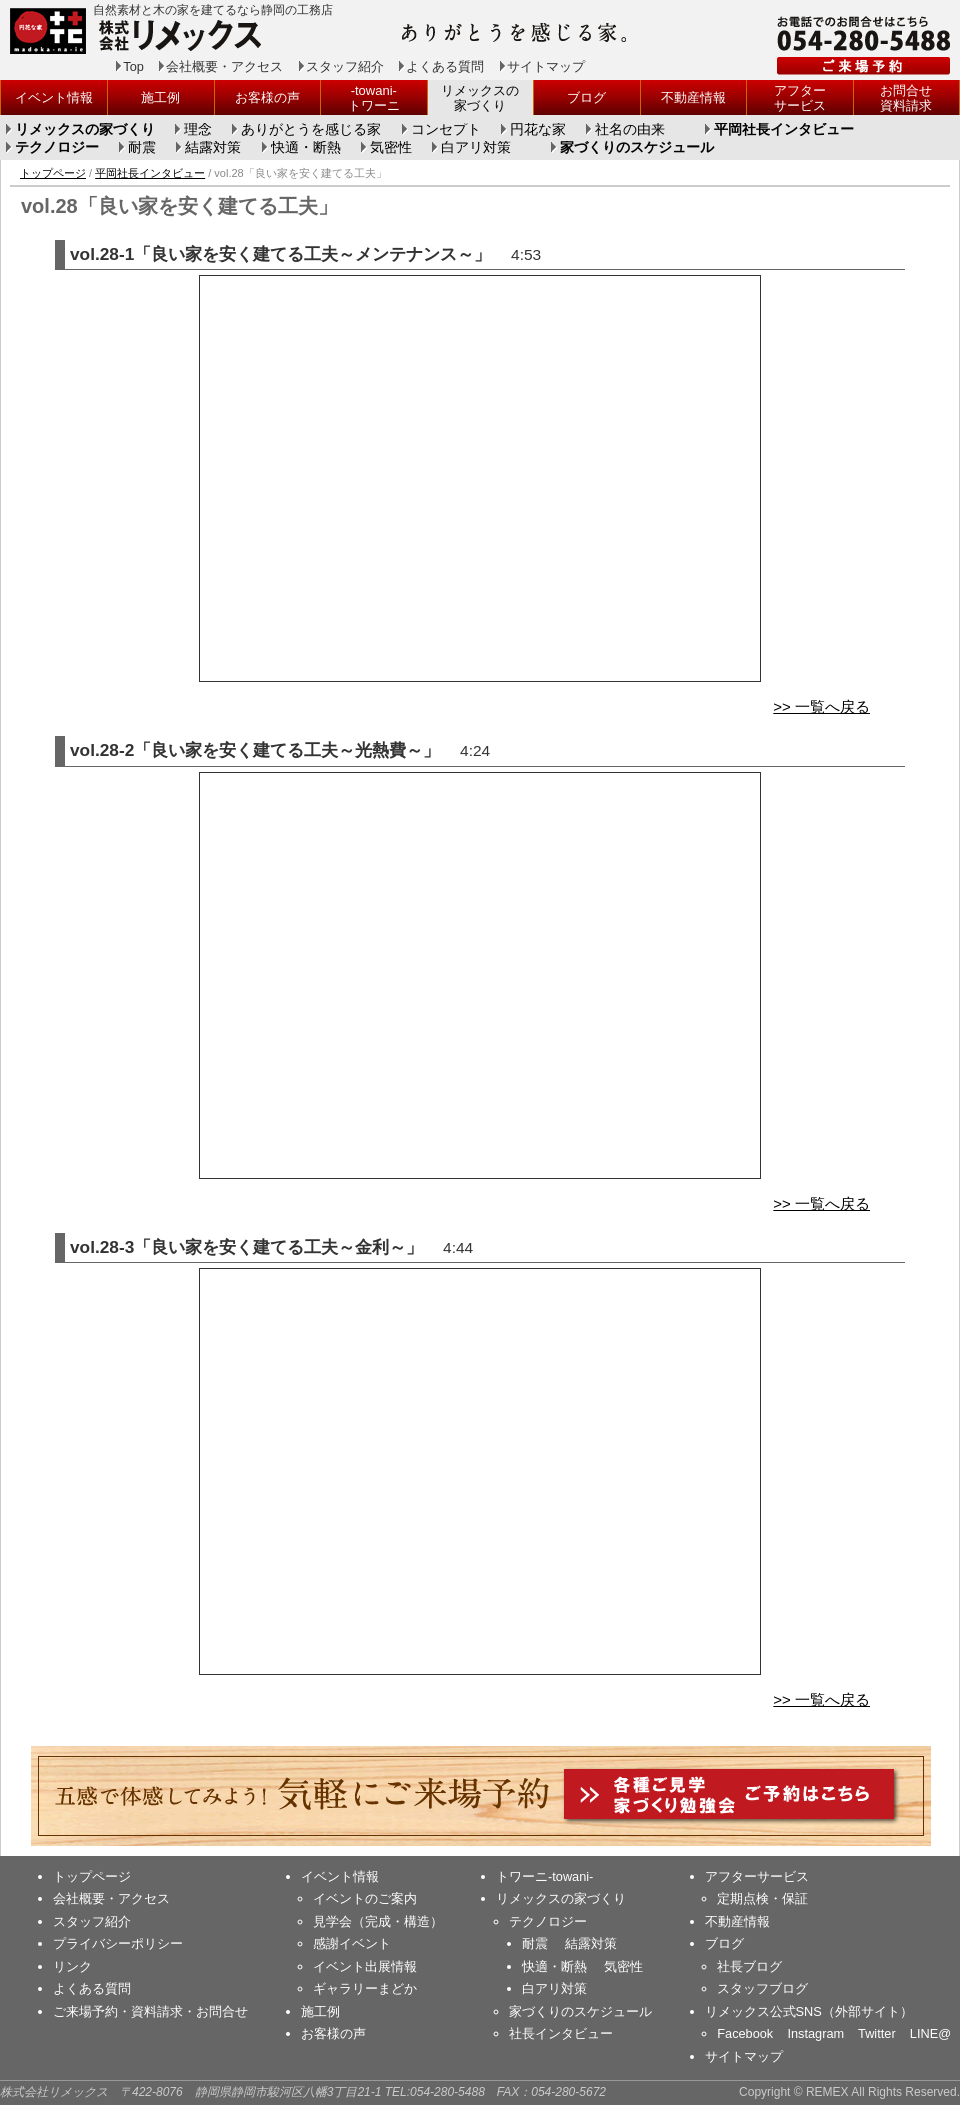  I want to click on 保証, so click(795, 1898).